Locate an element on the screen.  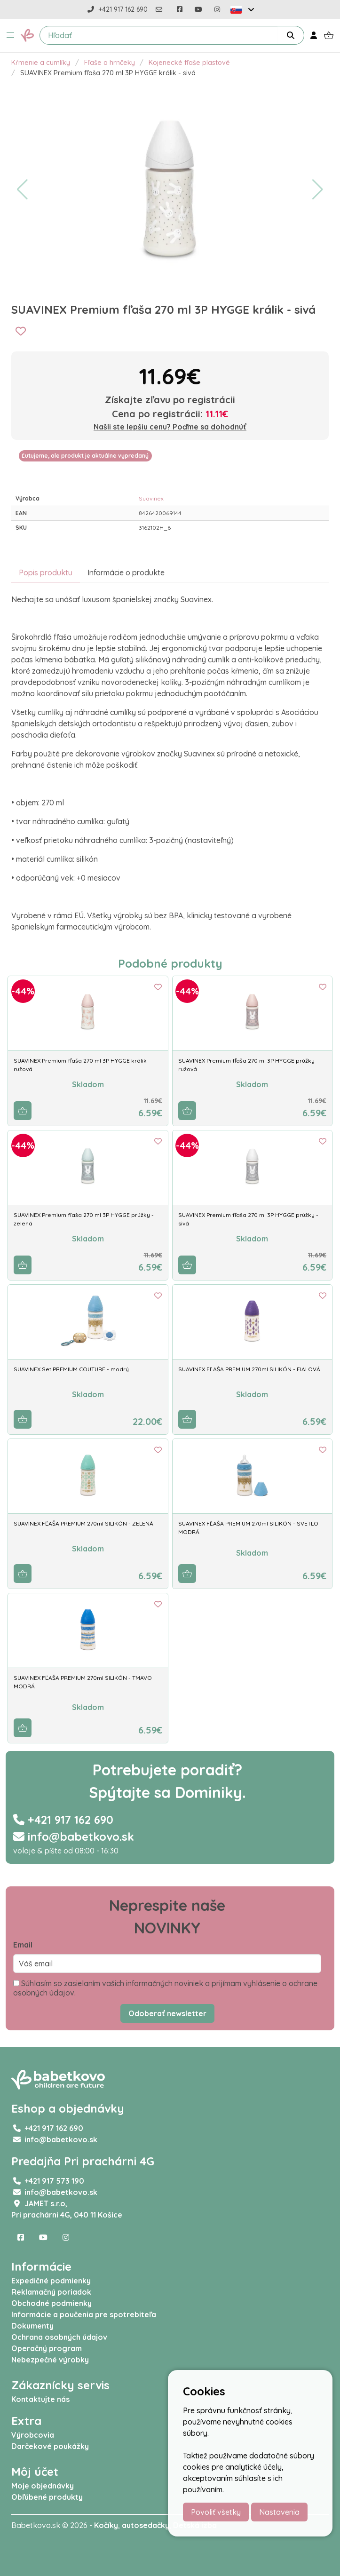
Suavinex is located at coordinates (151, 498).